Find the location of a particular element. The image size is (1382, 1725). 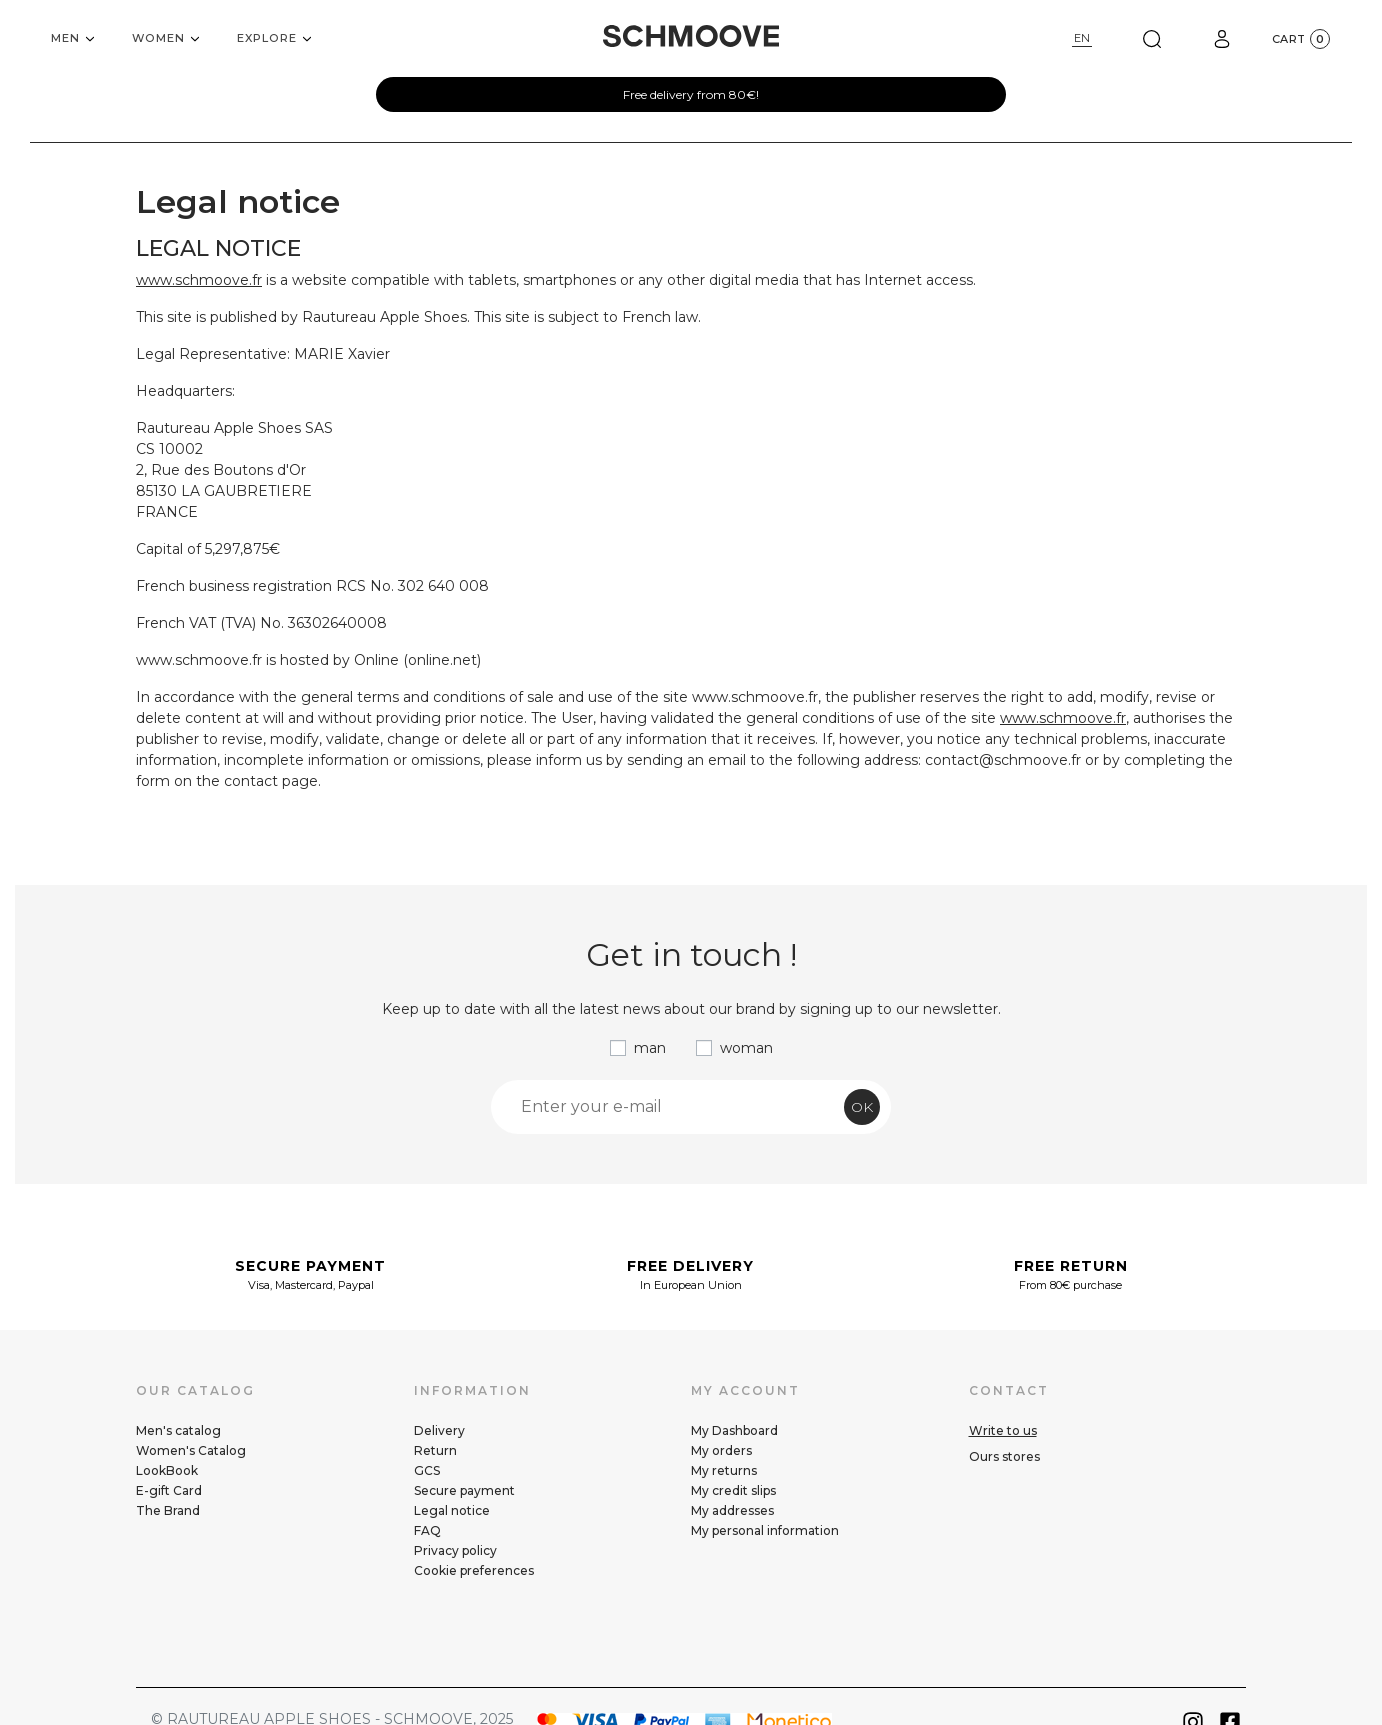

Cookie preferences is located at coordinates (474, 1570).